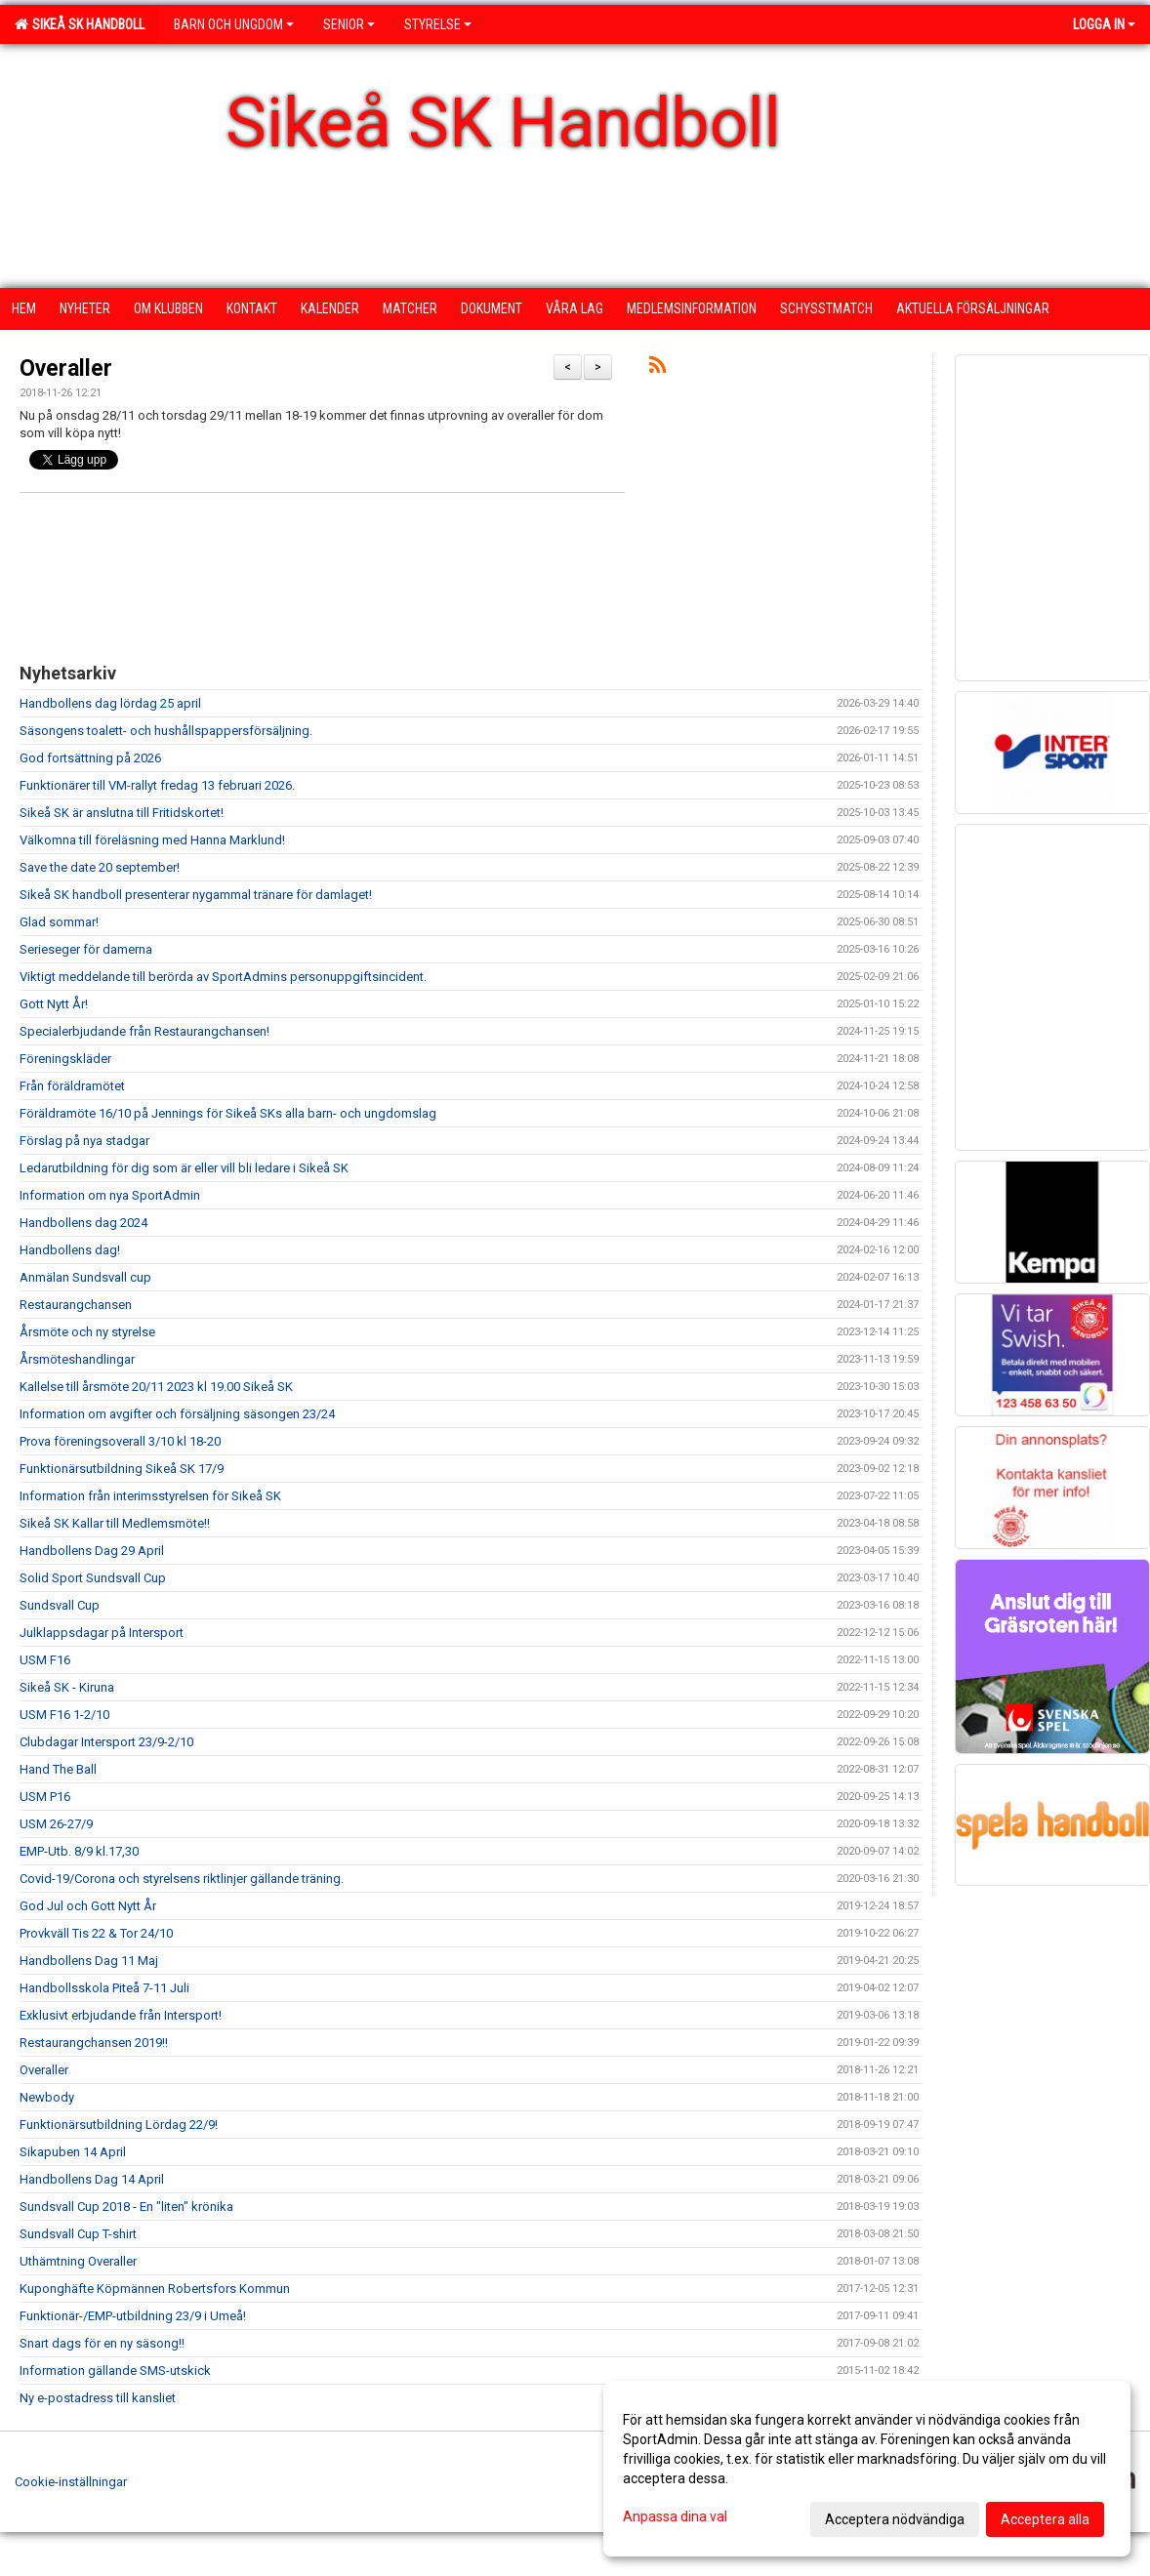 The height and width of the screenshot is (2576, 1150). I want to click on Ledarutbildning för dig som är eller vill bli ledare i Sikeå SK, so click(184, 1168).